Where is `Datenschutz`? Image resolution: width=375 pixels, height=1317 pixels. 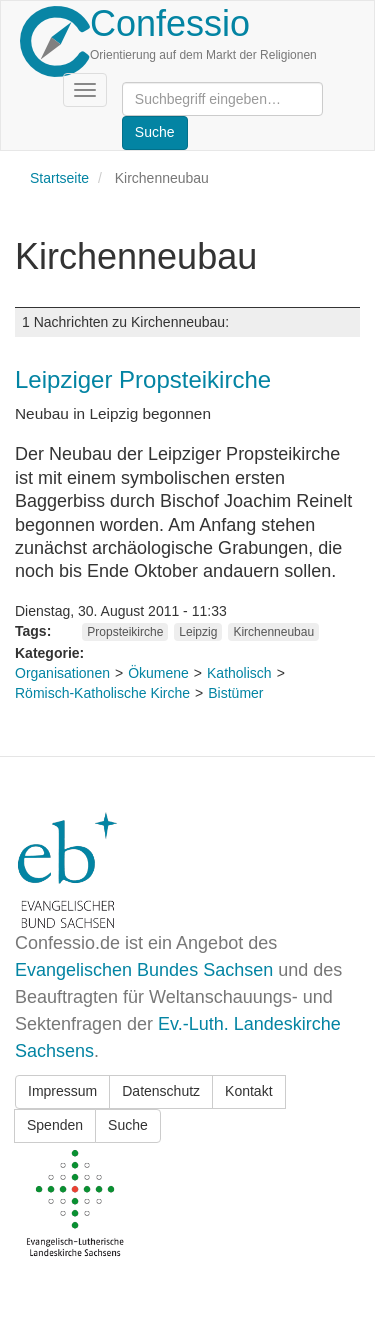 Datenschutz is located at coordinates (161, 1091).